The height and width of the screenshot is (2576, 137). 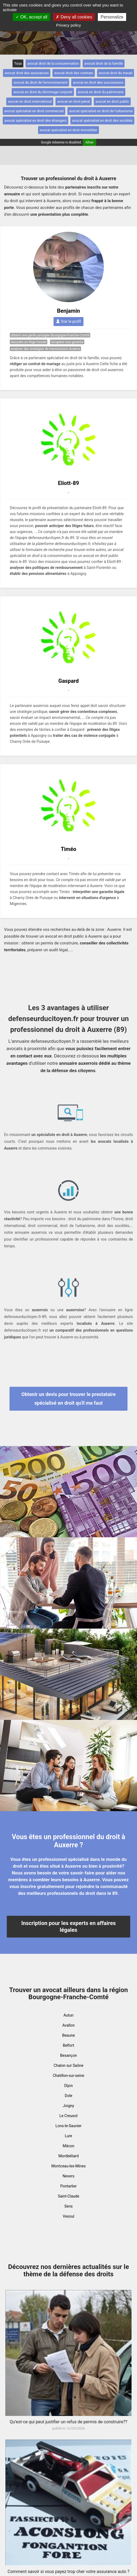 I want to click on Lure, so click(x=68, y=2136).